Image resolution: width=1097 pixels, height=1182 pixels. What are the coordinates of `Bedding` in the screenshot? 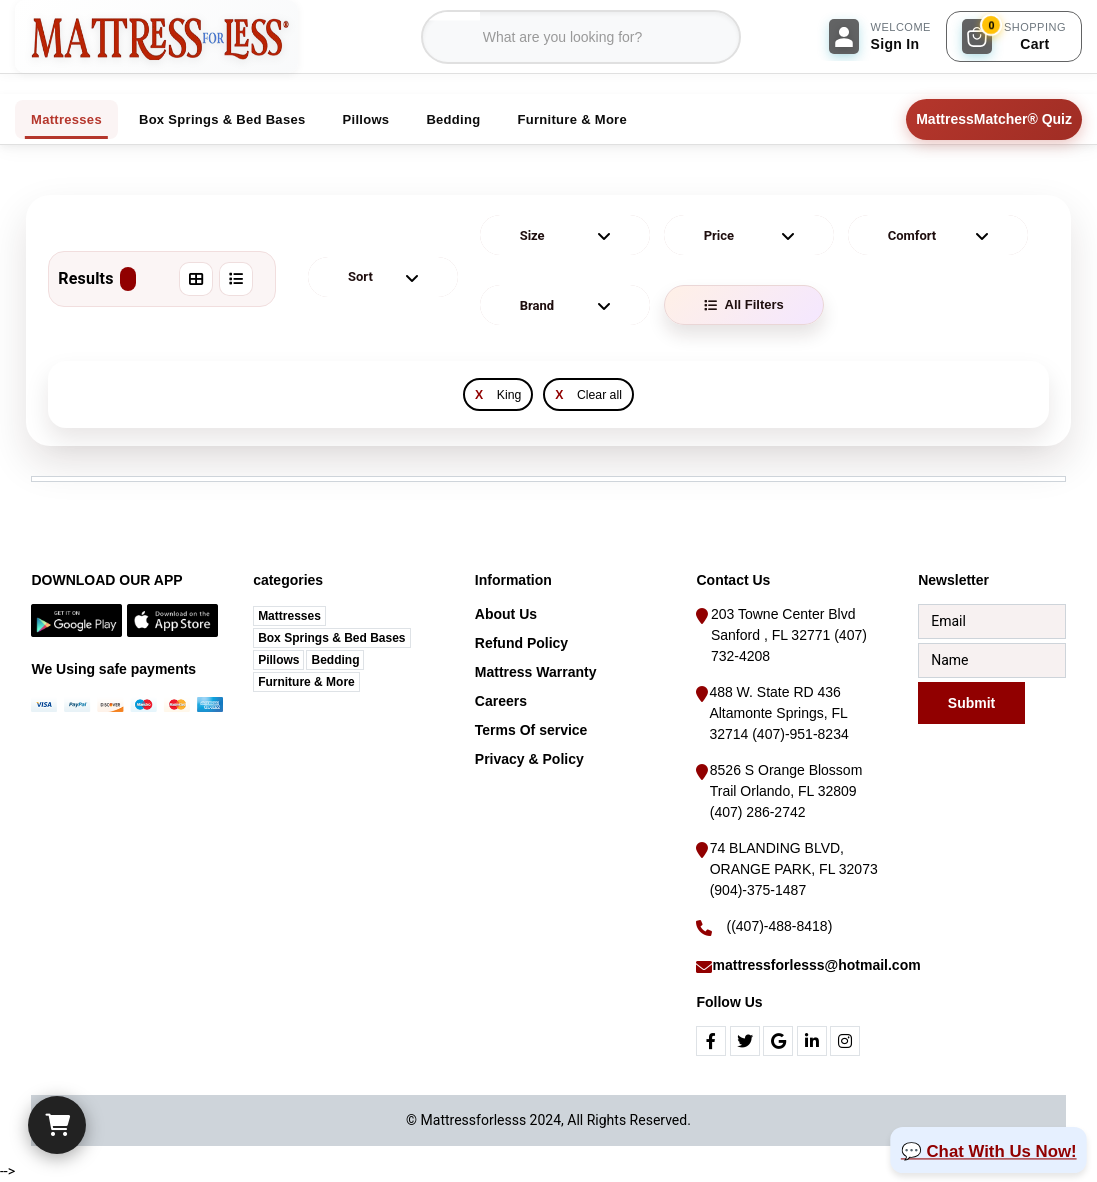 It's located at (335, 660).